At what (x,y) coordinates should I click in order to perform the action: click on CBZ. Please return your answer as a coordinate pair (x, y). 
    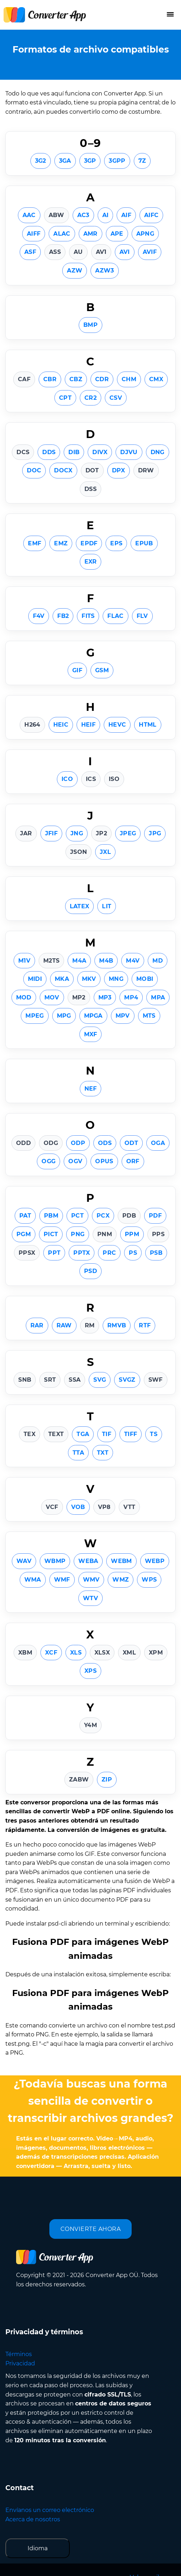
    Looking at the image, I should click on (75, 379).